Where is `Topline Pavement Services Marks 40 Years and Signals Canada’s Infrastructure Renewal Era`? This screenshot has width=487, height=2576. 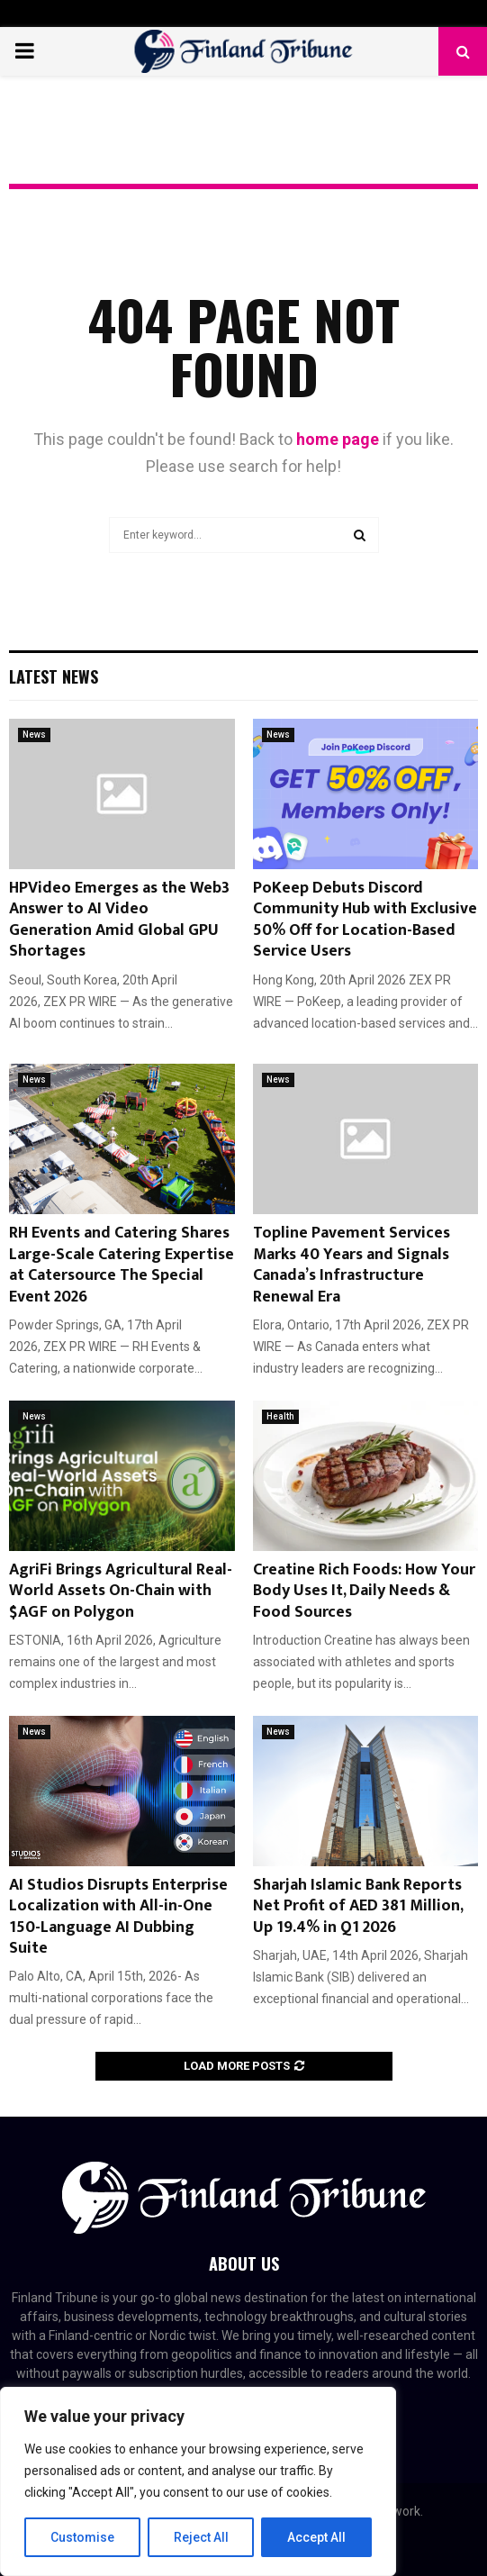
Topline Pavement Services Marks 40 Years and Signals Canada’s Infrastructure Renewal Era is located at coordinates (351, 1265).